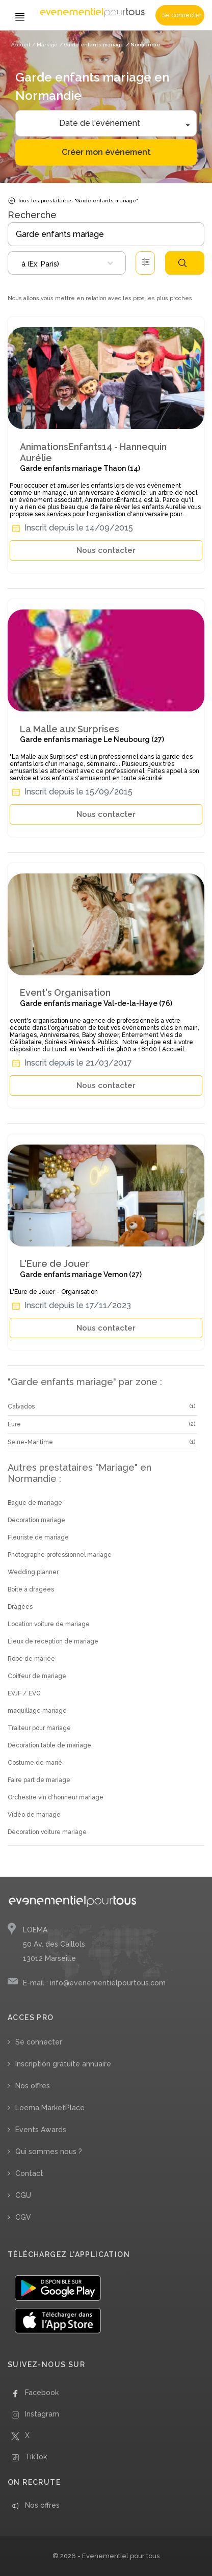 The height and width of the screenshot is (2576, 212). I want to click on Accueil, so click(20, 44).